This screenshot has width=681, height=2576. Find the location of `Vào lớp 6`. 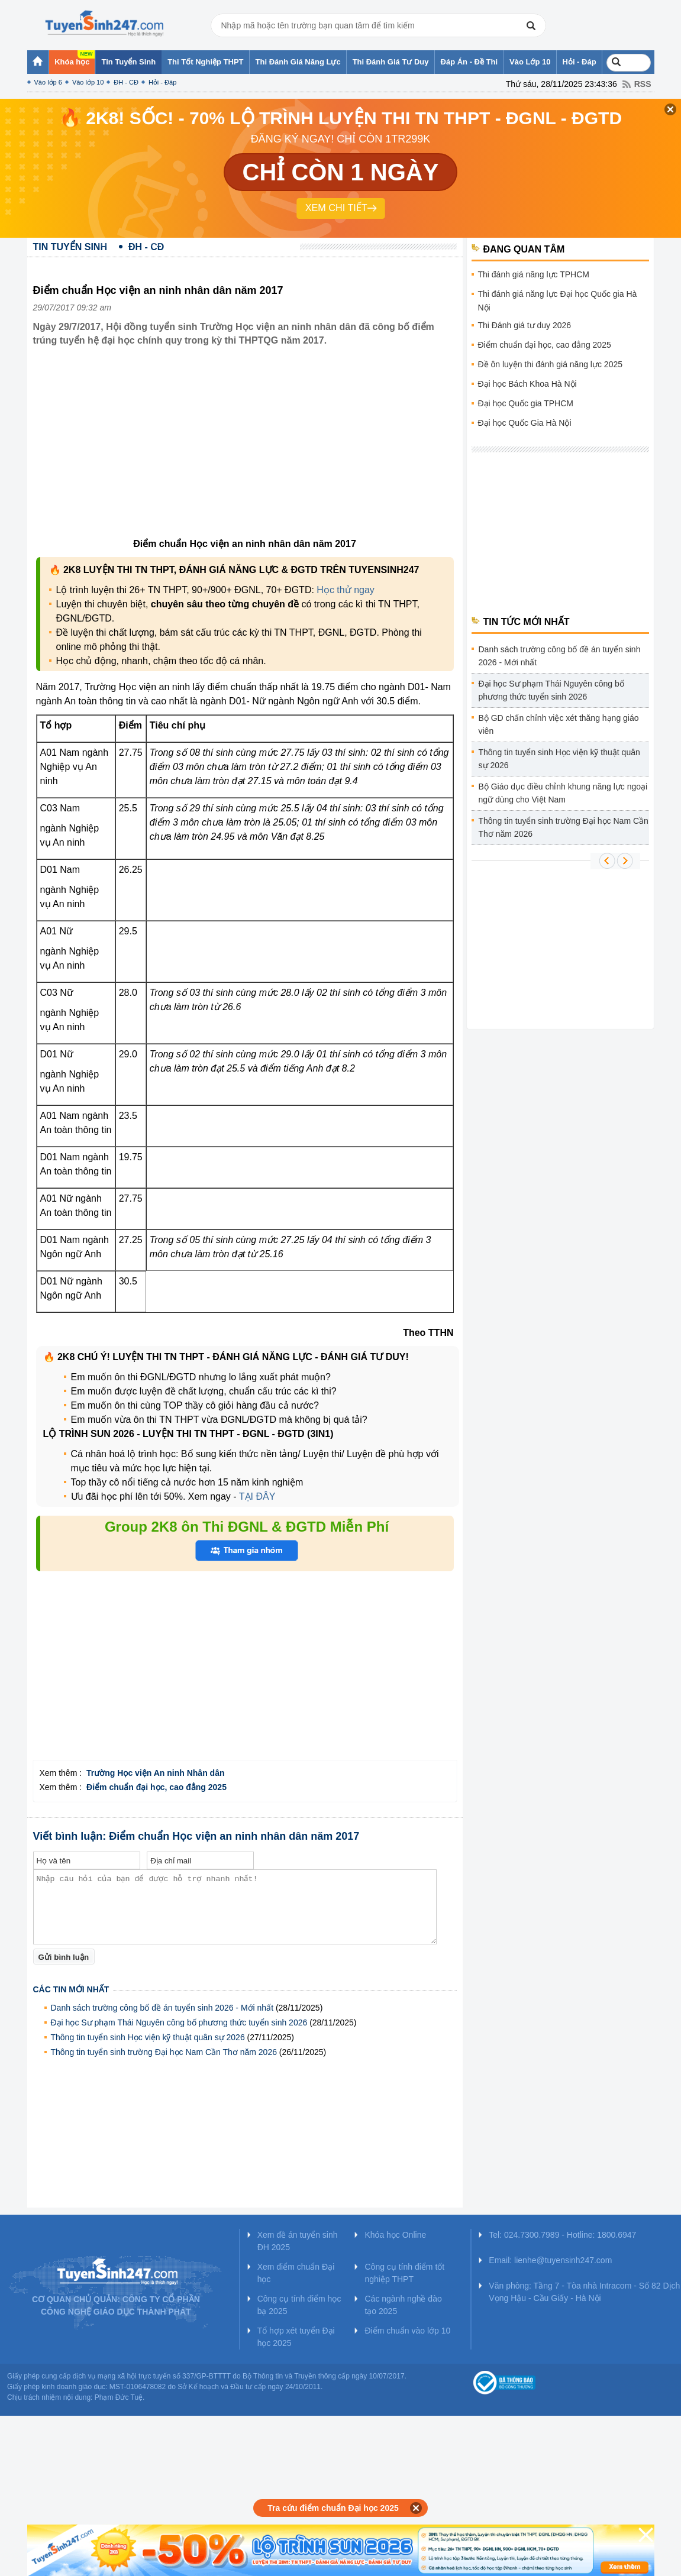

Vào lớp 6 is located at coordinates (48, 82).